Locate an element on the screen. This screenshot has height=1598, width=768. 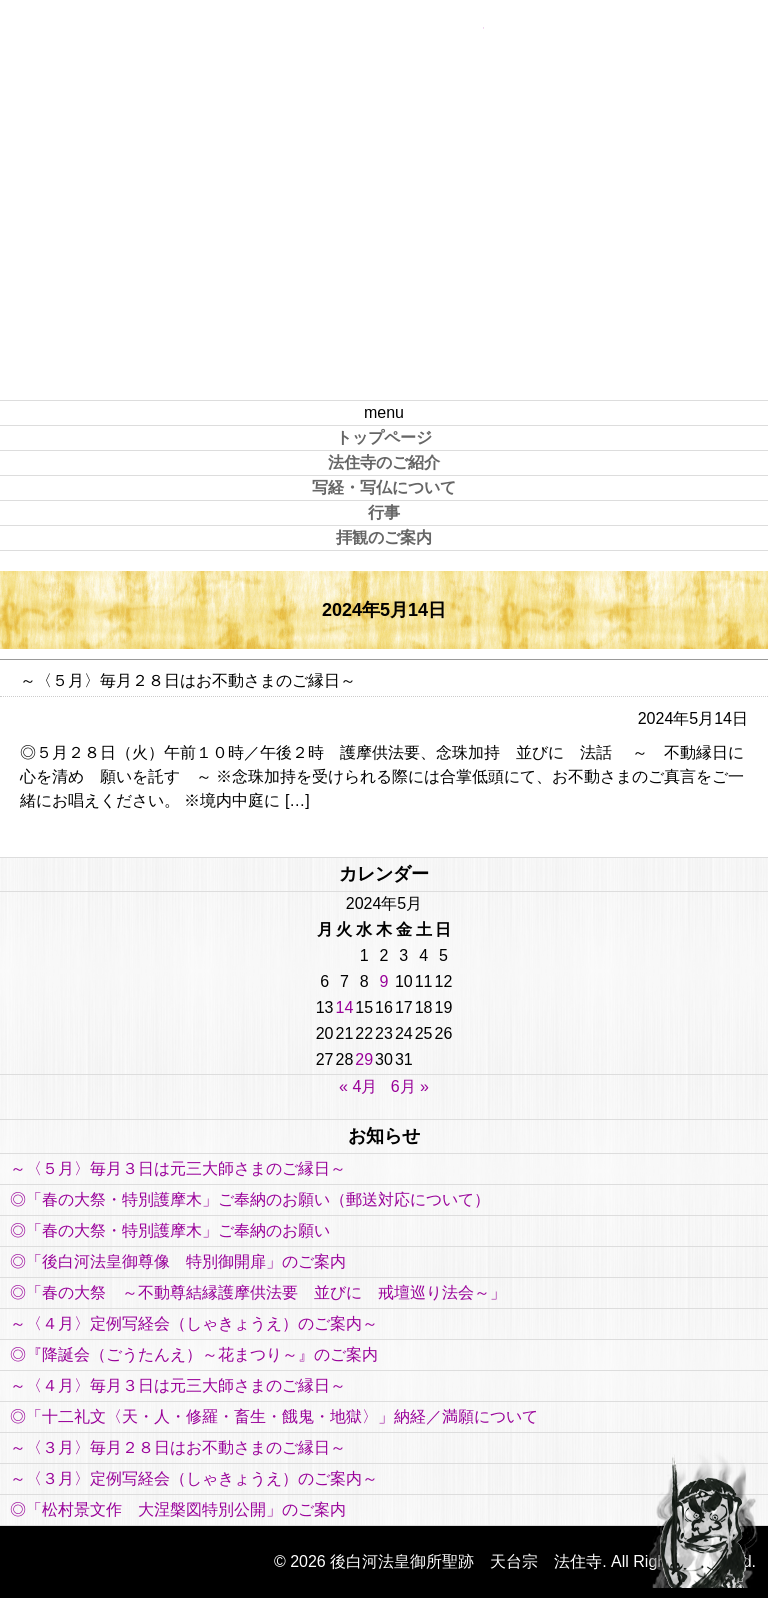
14 [2024年5月14日 に投稿を公開] is located at coordinates (345, 1007).